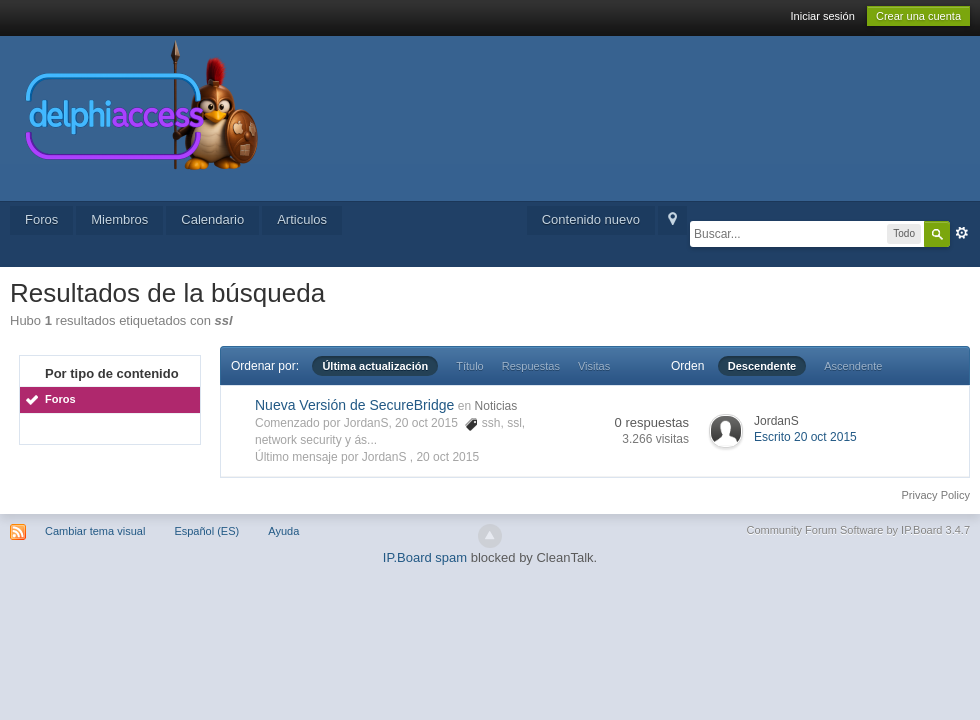 The width and height of the screenshot is (980, 720). What do you see at coordinates (425, 557) in the screenshot?
I see `IP.Board spam` at bounding box center [425, 557].